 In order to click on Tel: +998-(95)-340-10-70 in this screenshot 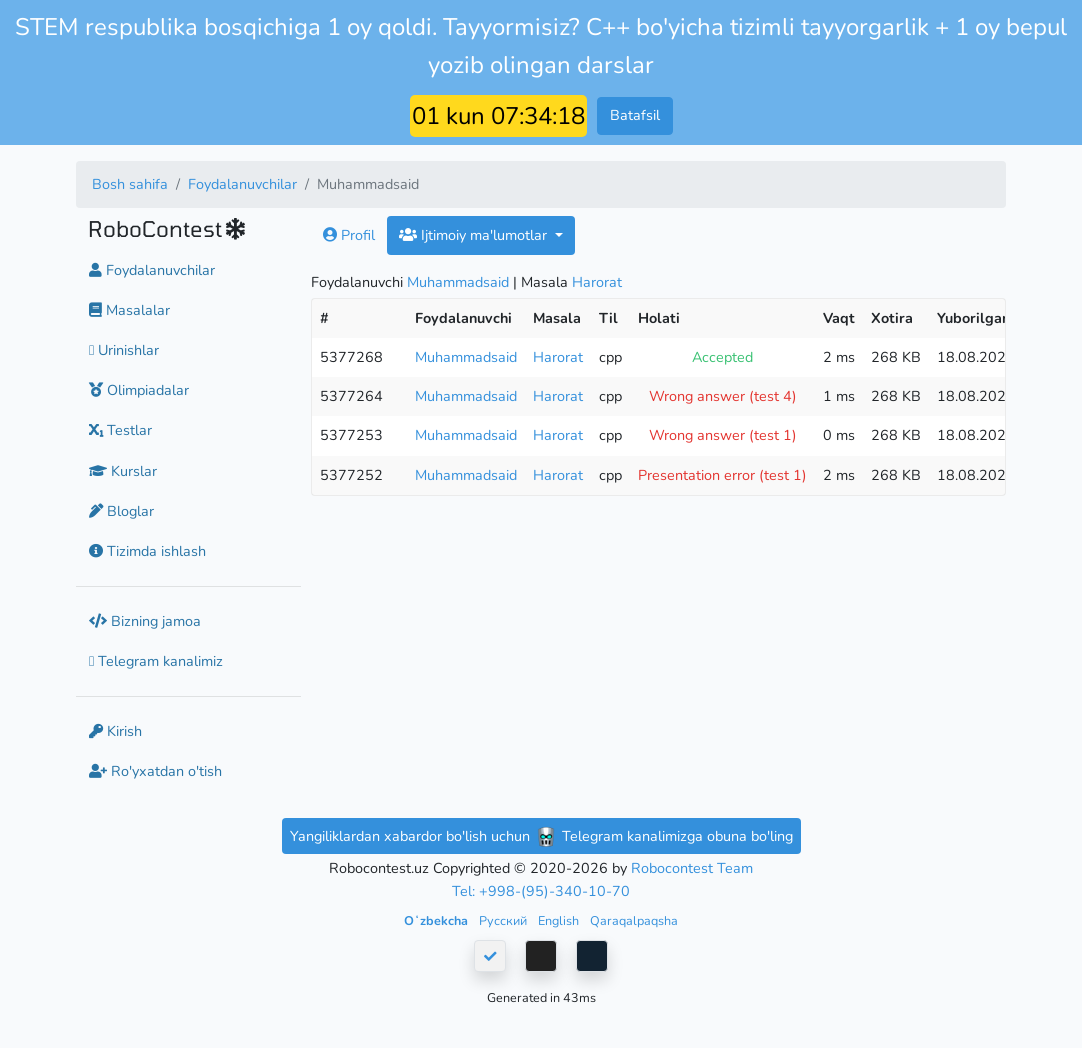, I will do `click(541, 891)`.